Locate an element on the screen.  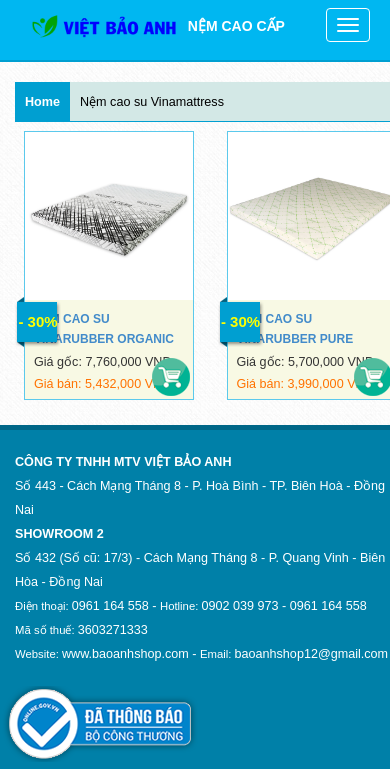
Mua hàng is located at coordinates (171, 377).